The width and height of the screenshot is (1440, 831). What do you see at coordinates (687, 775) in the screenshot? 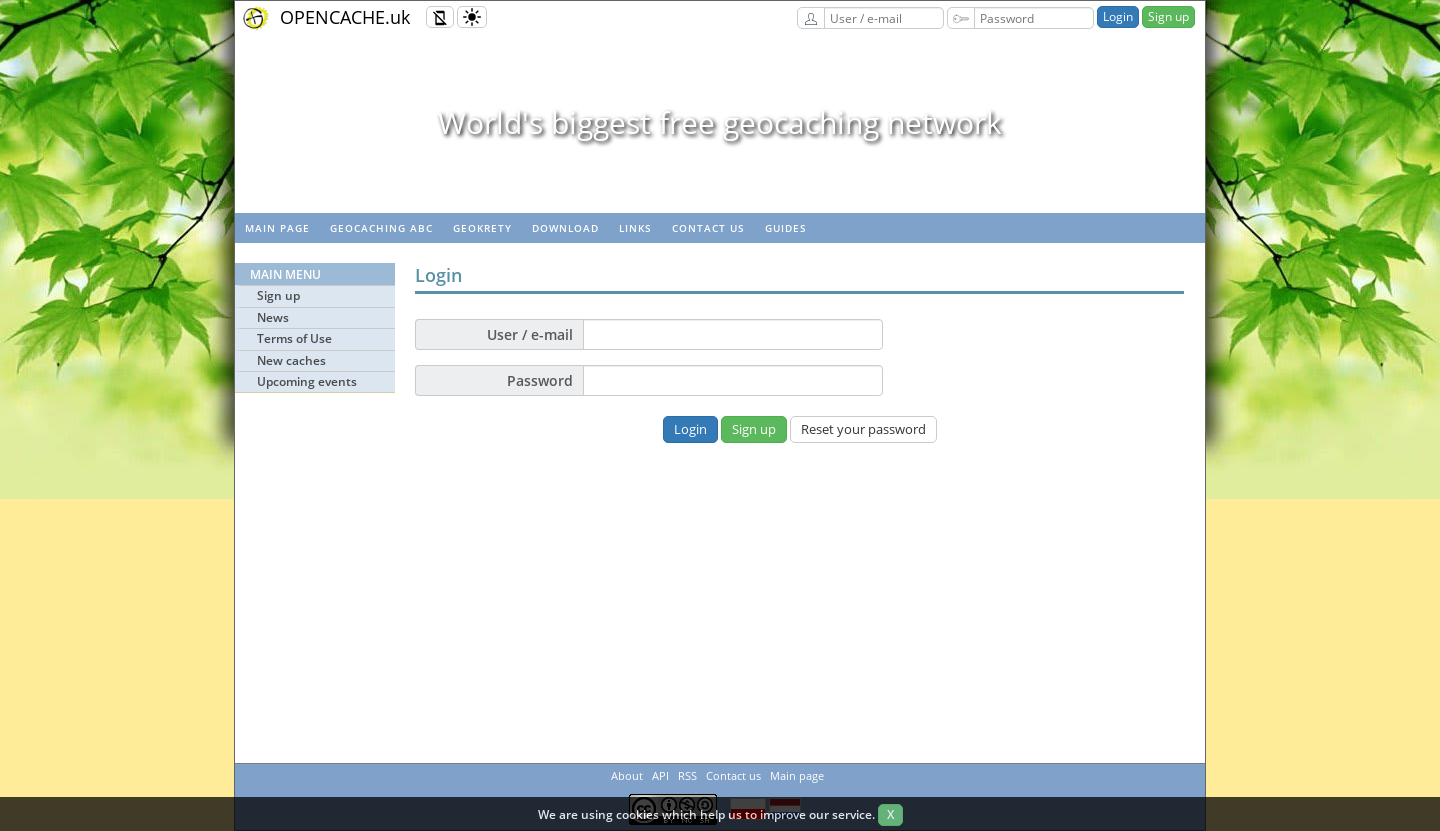
I see `RSS` at bounding box center [687, 775].